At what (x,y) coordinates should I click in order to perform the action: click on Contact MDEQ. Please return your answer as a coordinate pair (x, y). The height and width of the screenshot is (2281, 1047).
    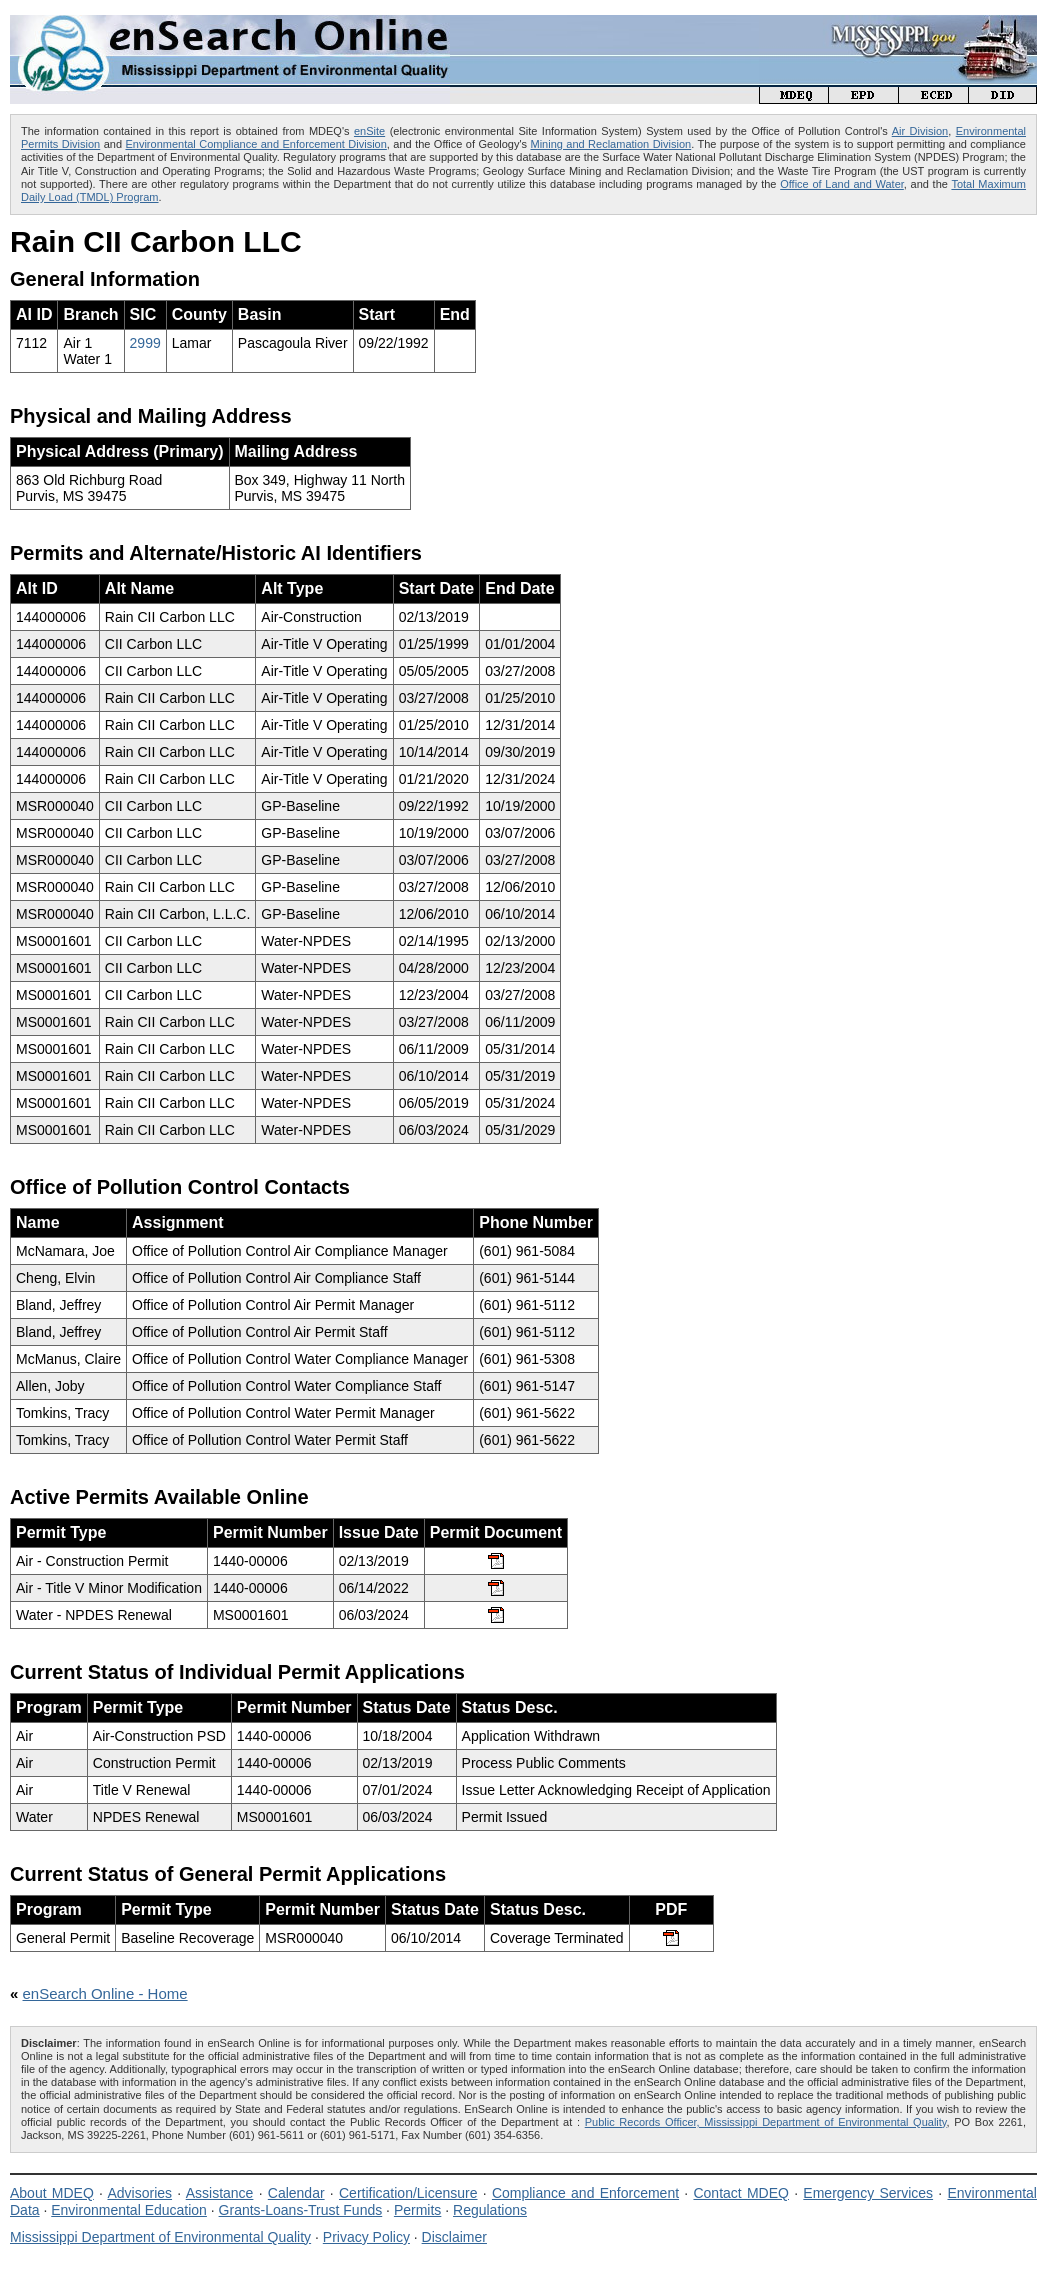
    Looking at the image, I should click on (741, 2193).